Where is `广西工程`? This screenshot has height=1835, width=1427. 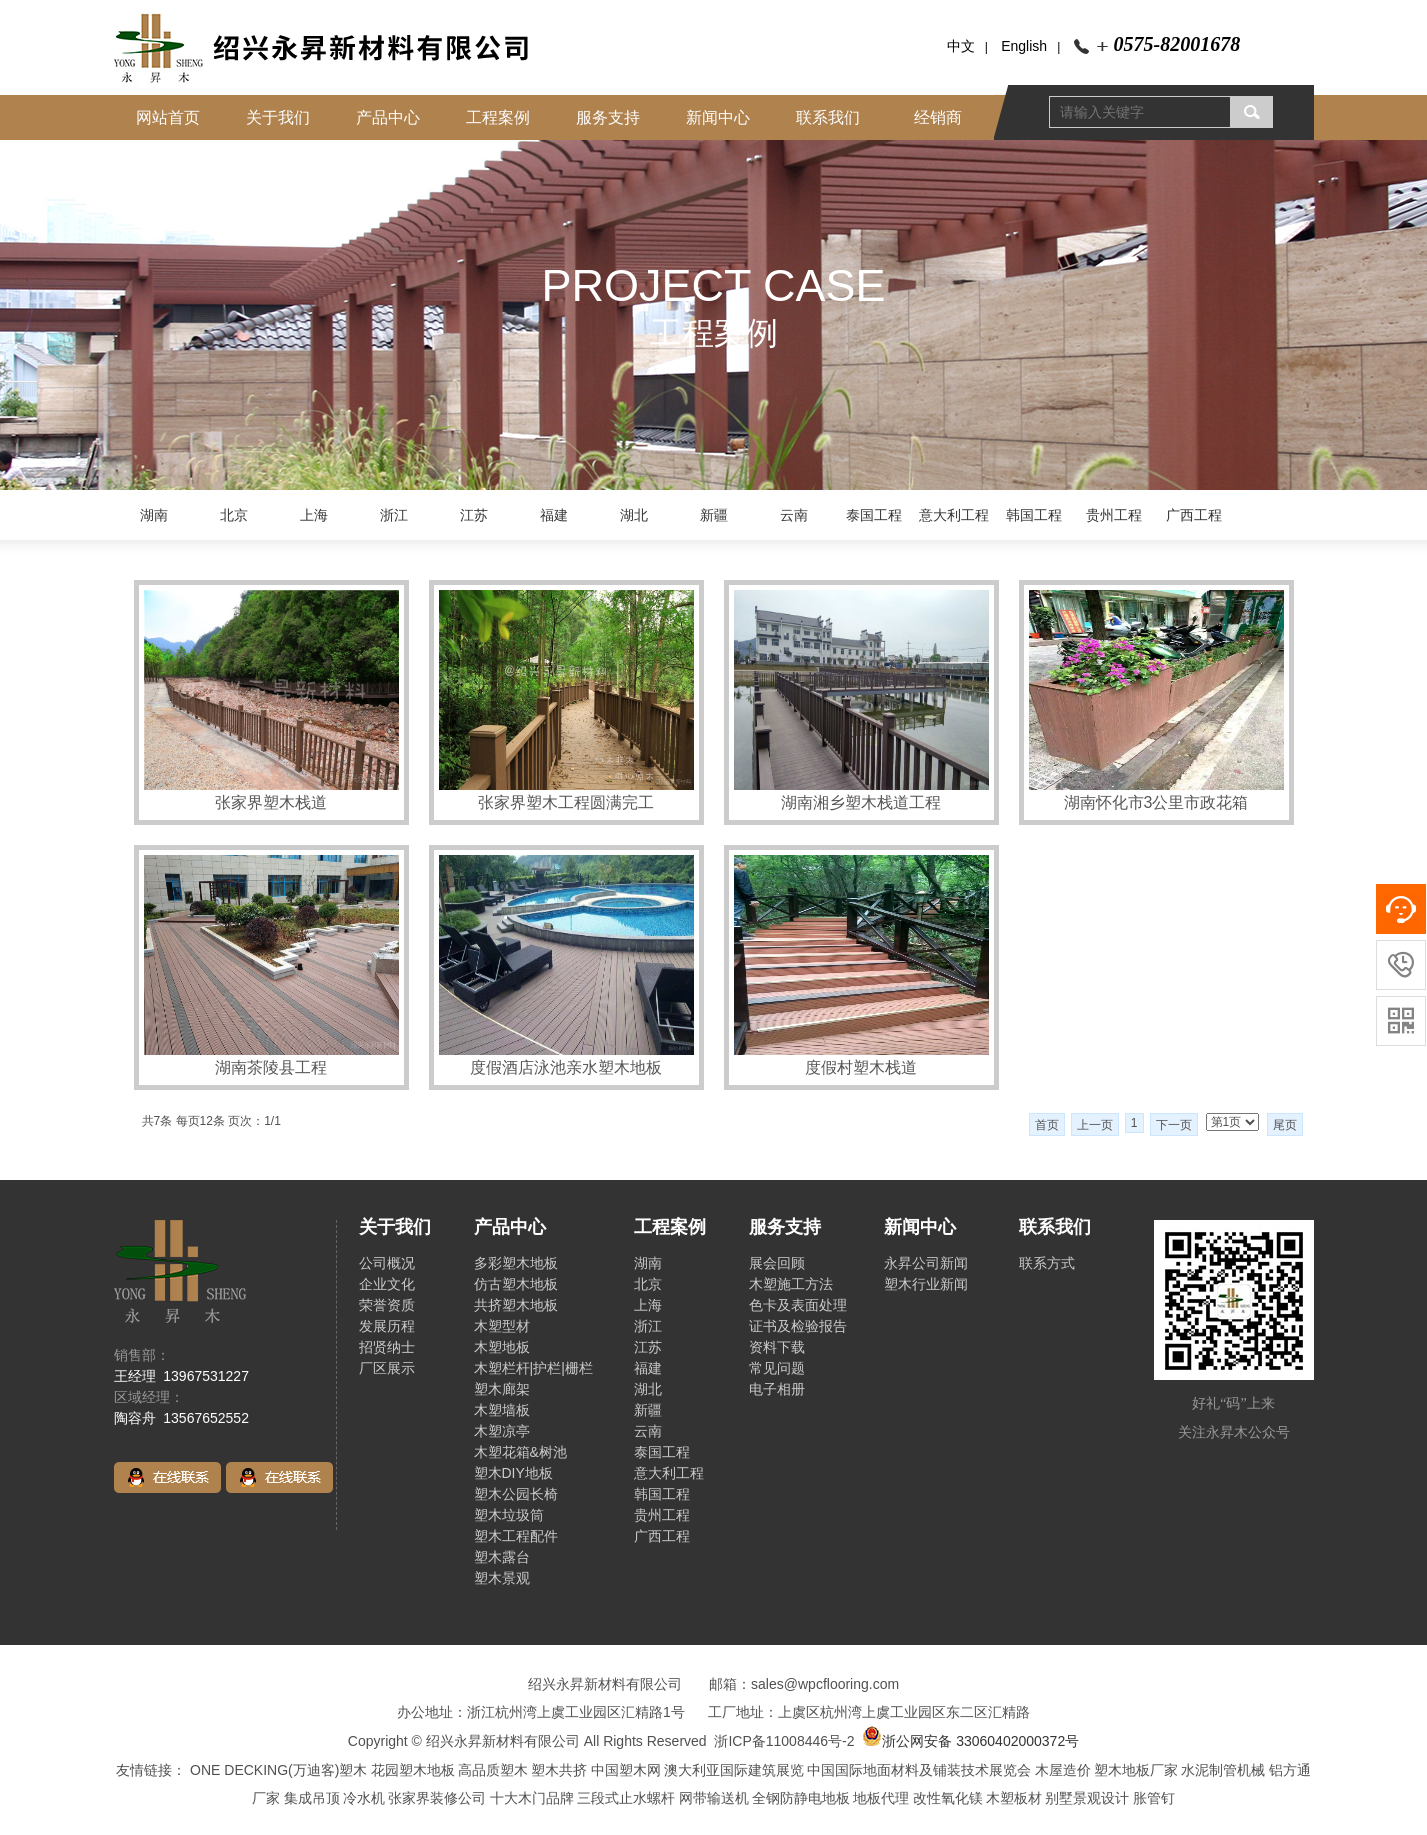
广西工程 is located at coordinates (1194, 515).